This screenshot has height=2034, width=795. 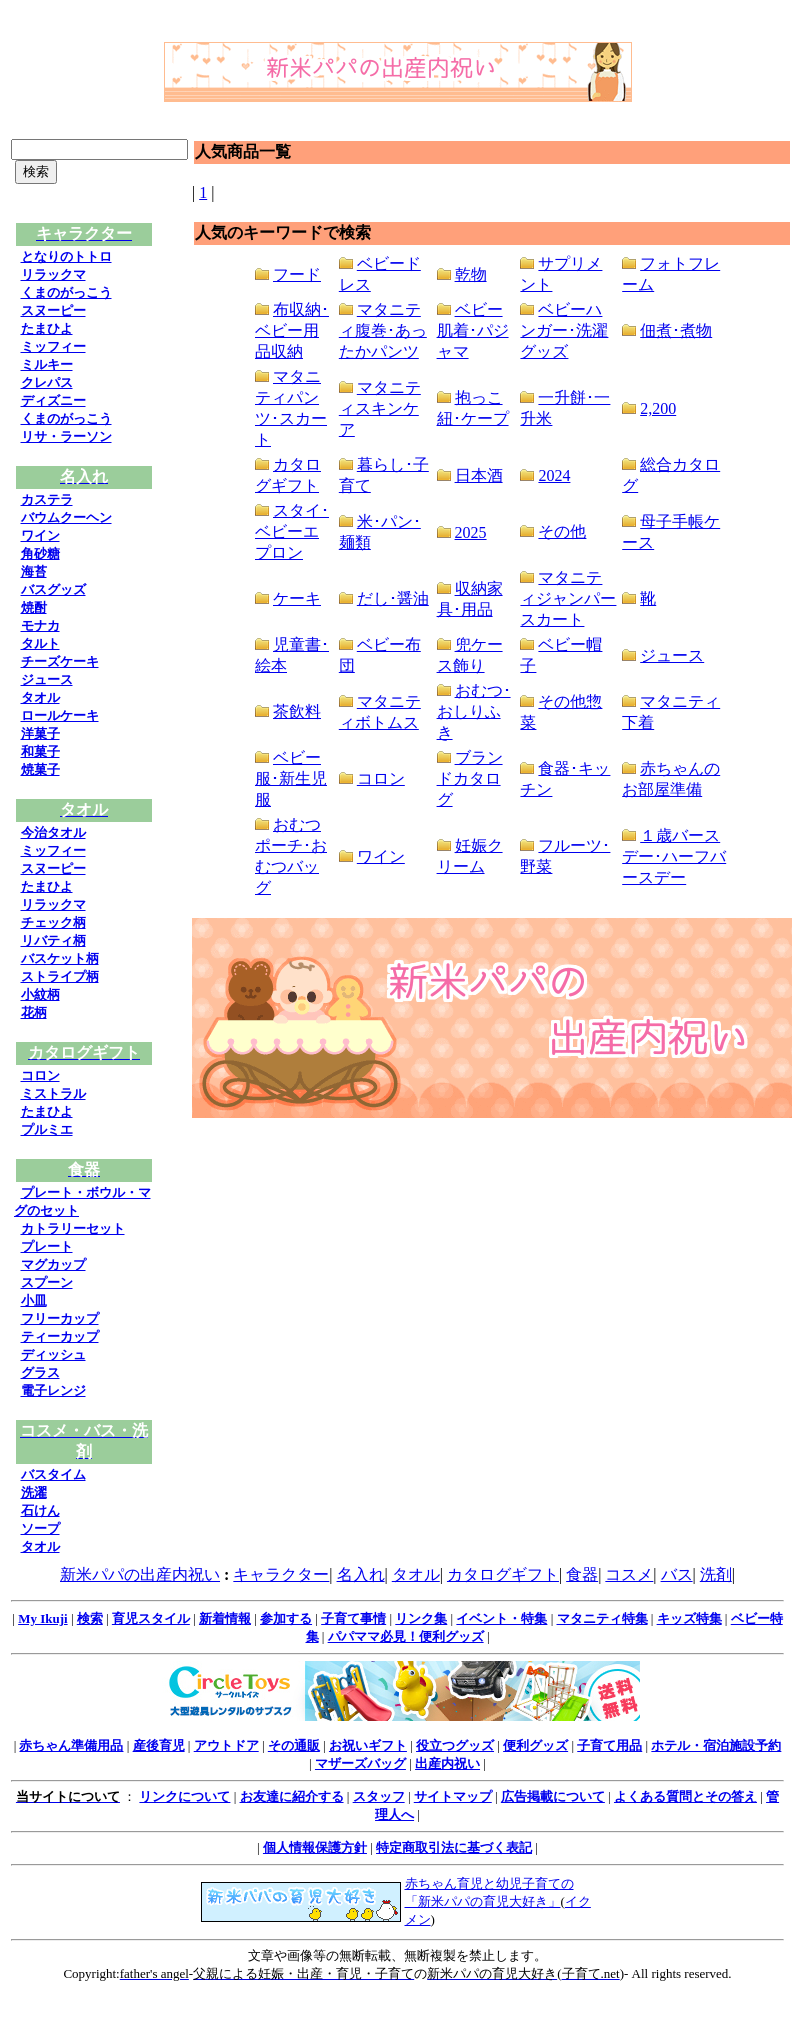 What do you see at coordinates (454, 1847) in the screenshot?
I see `特定商取引法に基づく表記` at bounding box center [454, 1847].